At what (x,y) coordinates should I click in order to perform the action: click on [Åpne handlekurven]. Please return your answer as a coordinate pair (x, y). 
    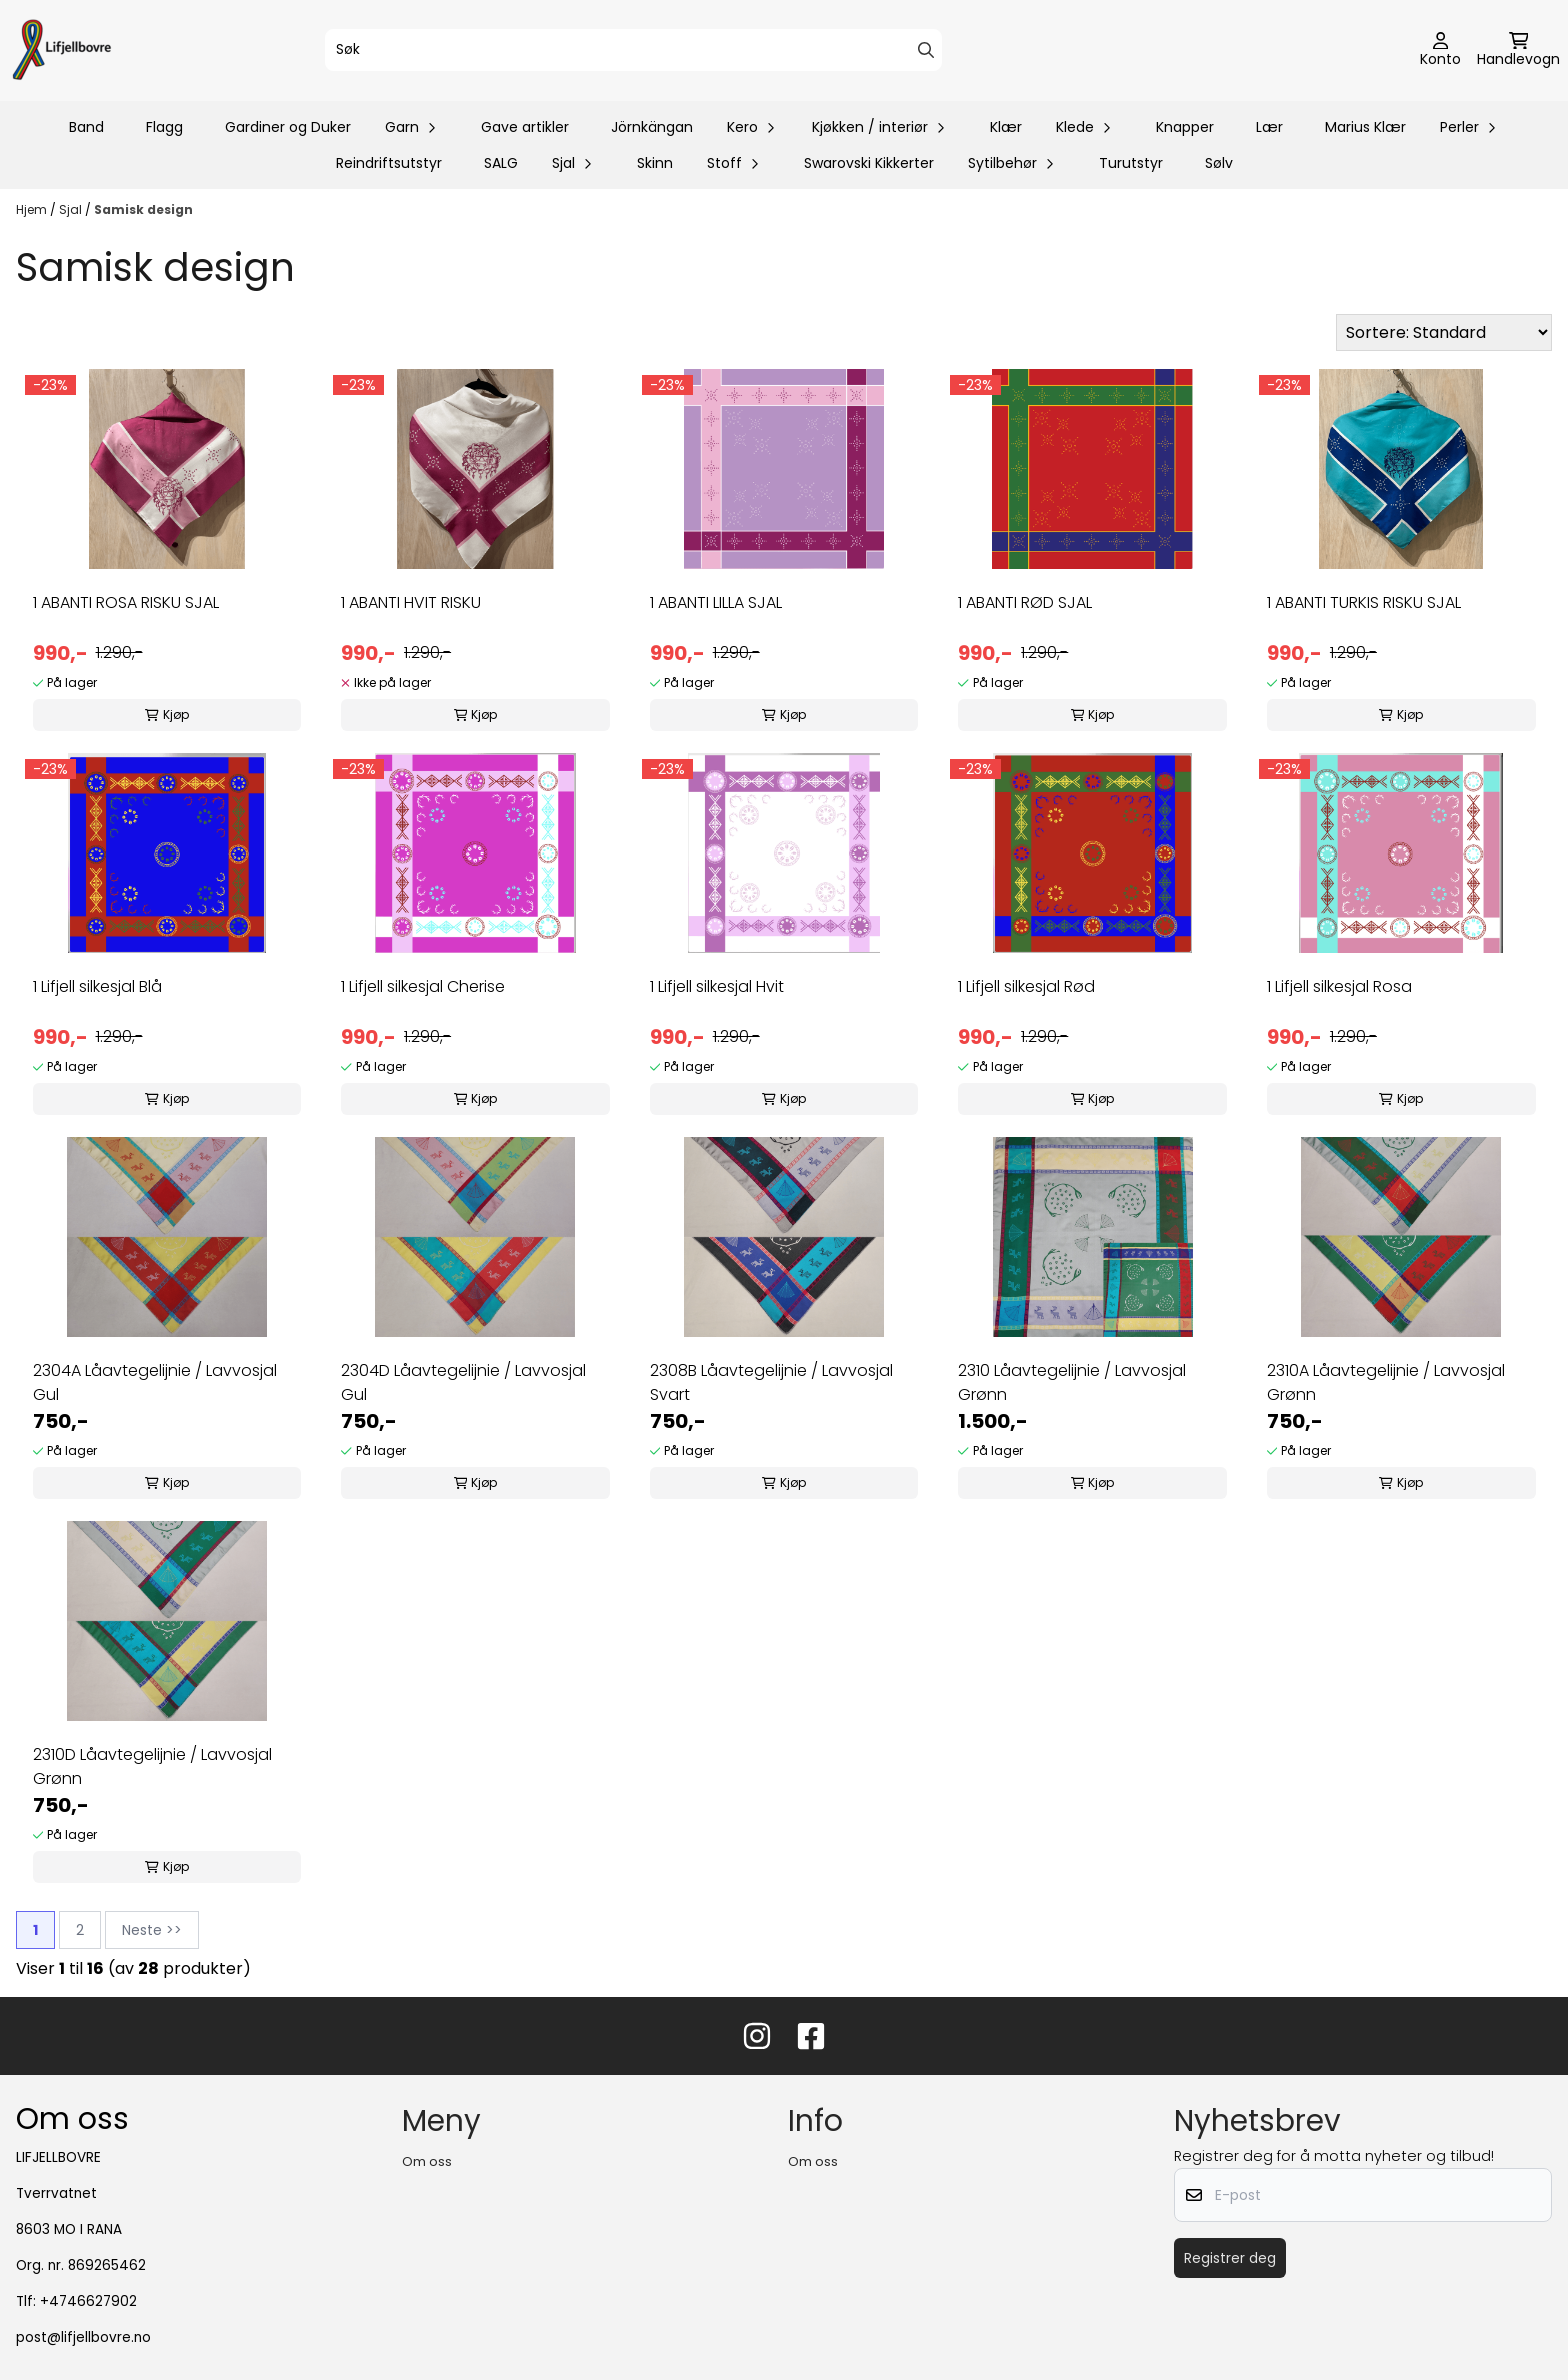
    Looking at the image, I should click on (1518, 51).